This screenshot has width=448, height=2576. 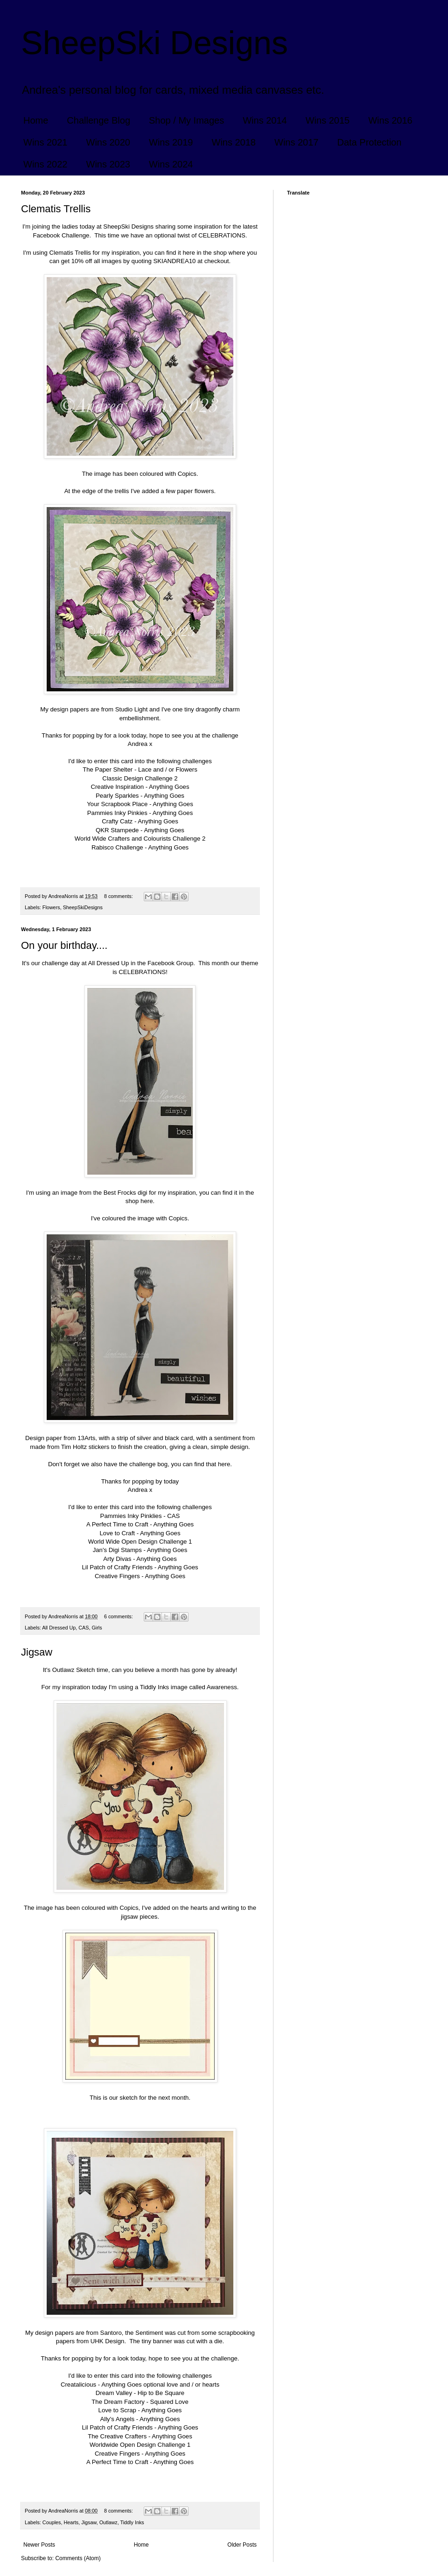 What do you see at coordinates (154, 43) in the screenshot?
I see `SheepSki Designs` at bounding box center [154, 43].